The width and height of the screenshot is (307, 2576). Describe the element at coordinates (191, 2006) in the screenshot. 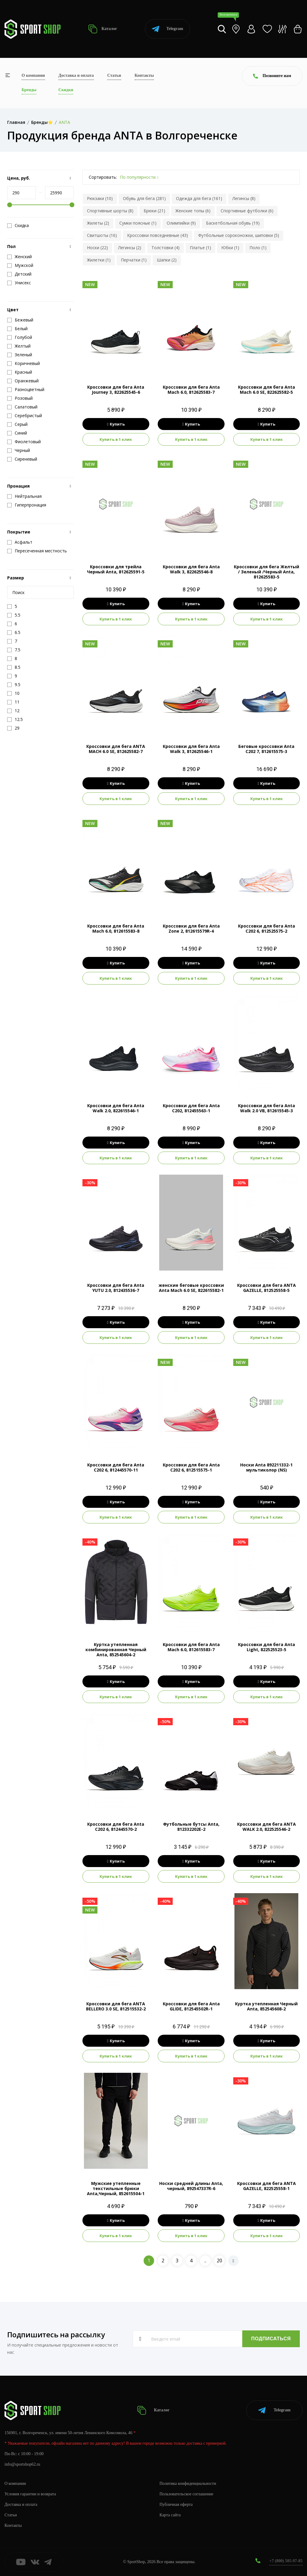

I see `Кроссовки для бега Anta GLIDE, 812545502R-1` at that location.